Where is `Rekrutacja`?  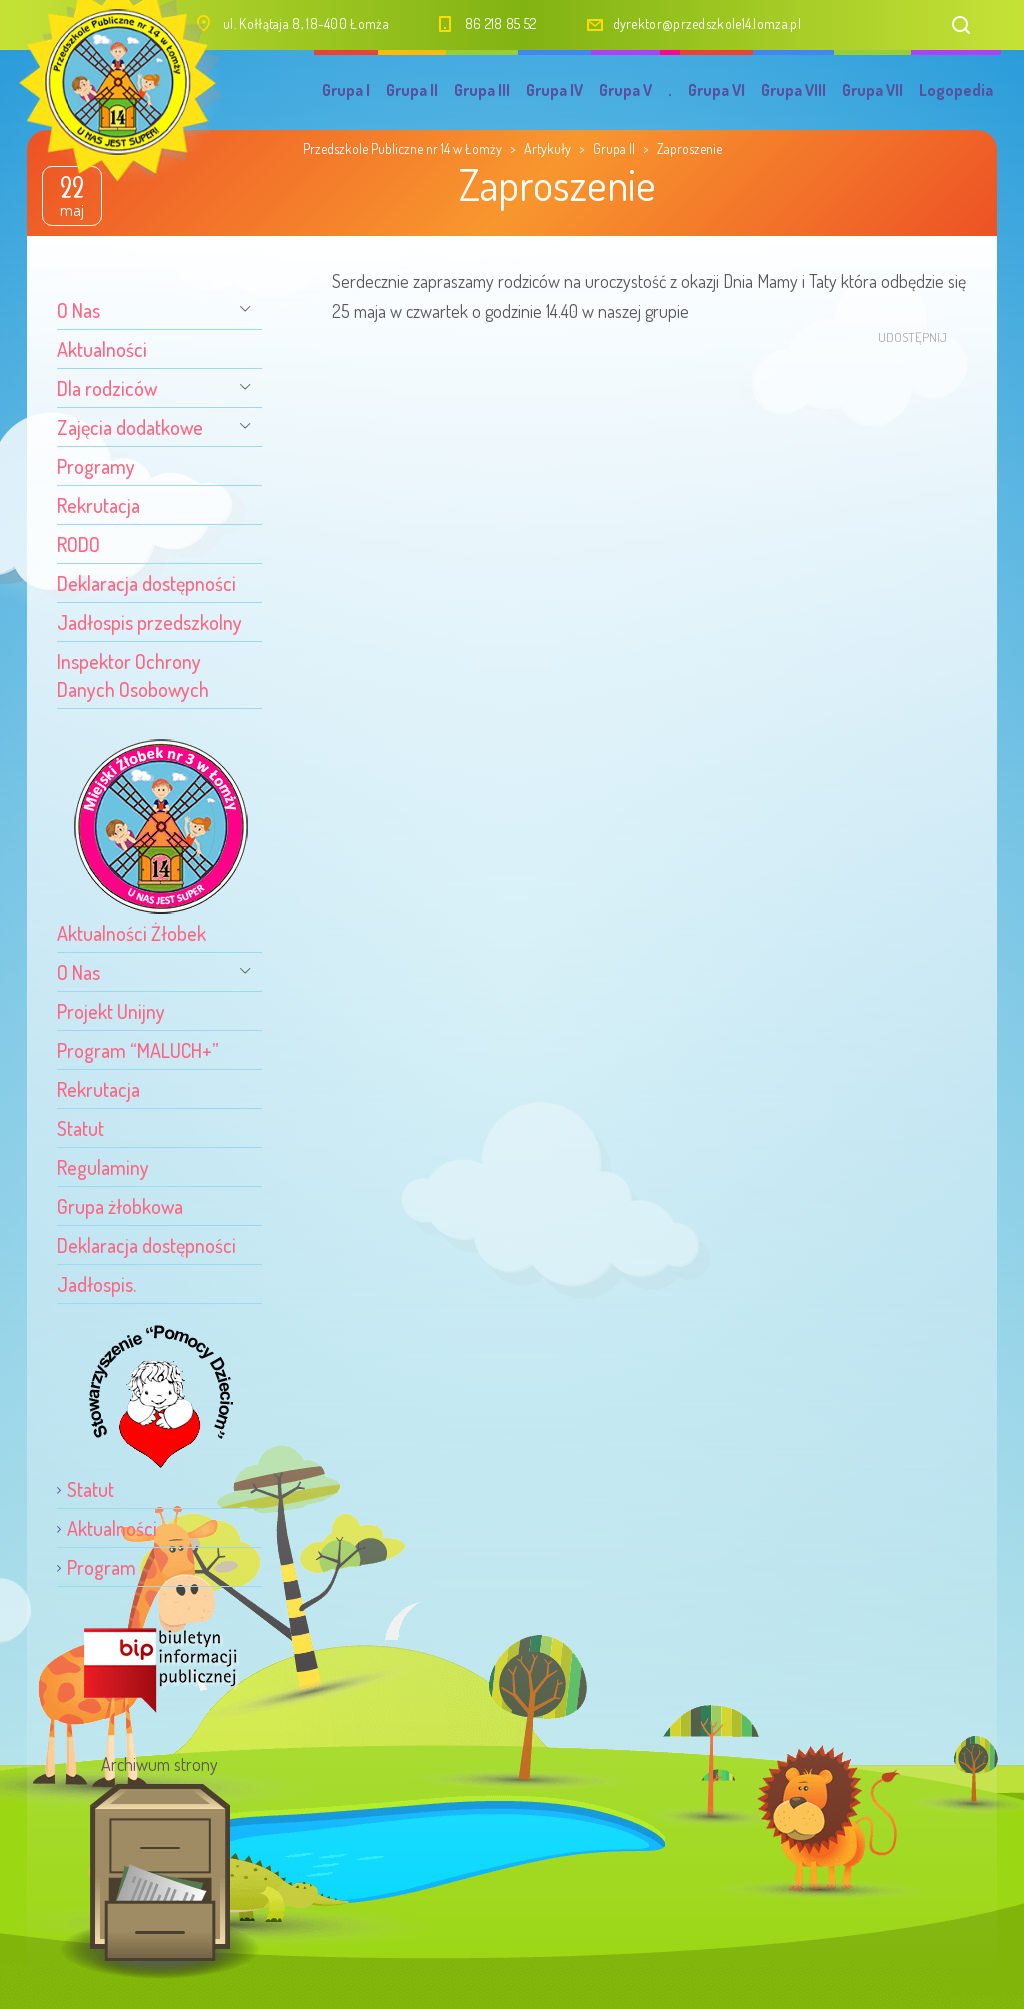 Rekrutacja is located at coordinates (98, 505).